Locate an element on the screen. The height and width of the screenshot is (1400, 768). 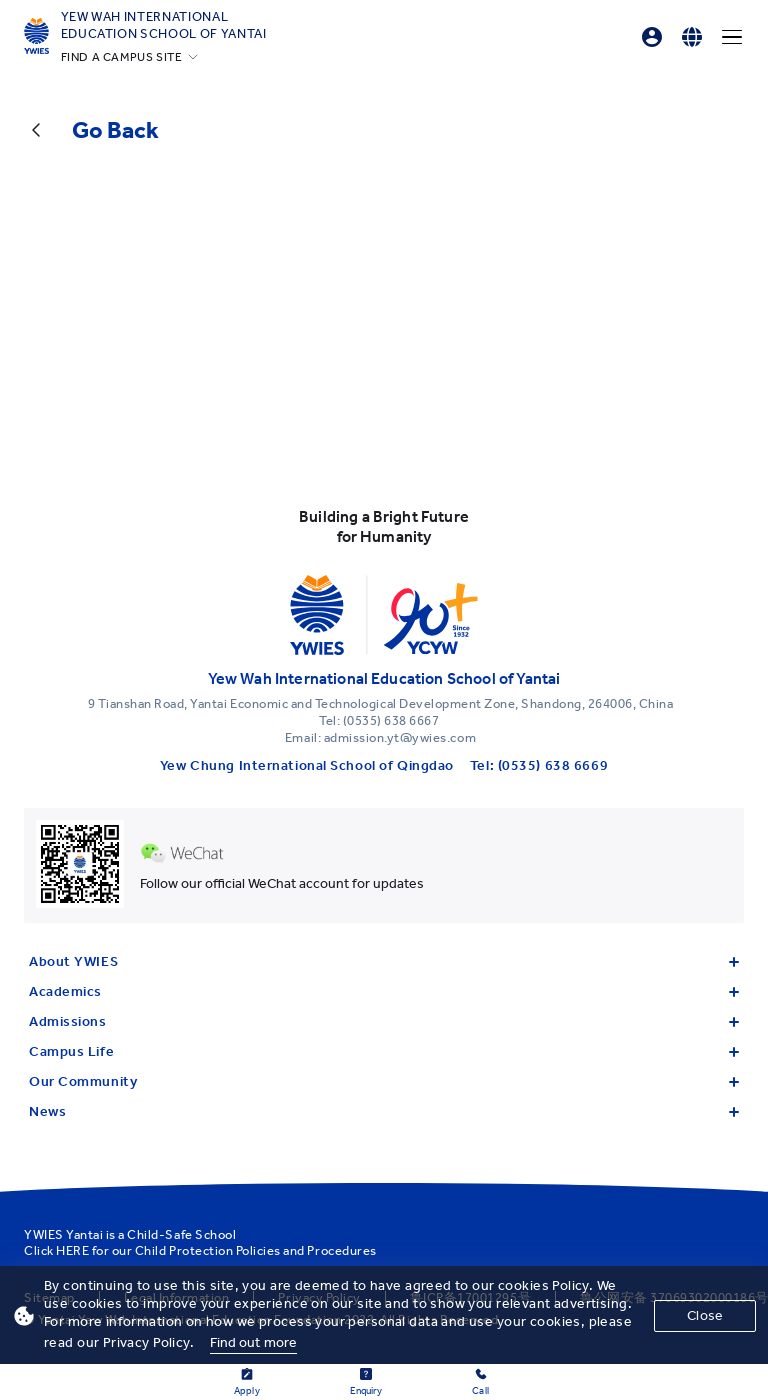
News is located at coordinates (384, 1111).